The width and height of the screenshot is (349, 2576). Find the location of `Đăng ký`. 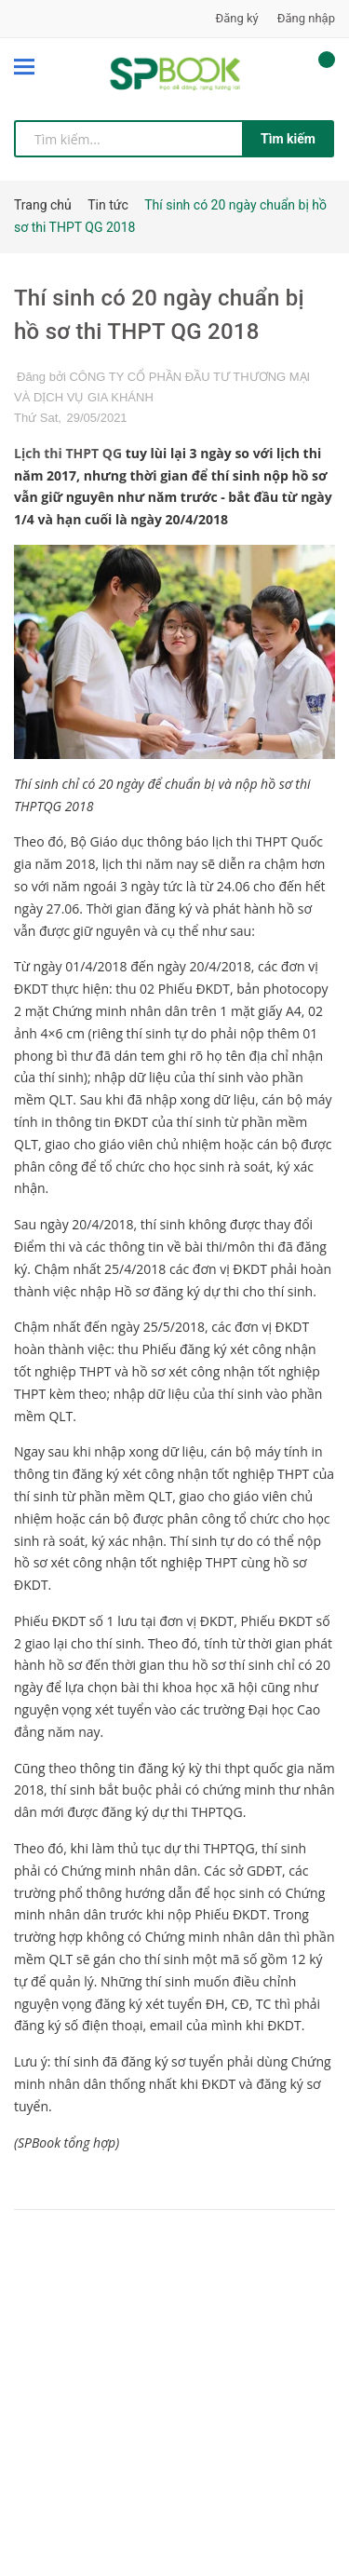

Đăng ký is located at coordinates (237, 18).